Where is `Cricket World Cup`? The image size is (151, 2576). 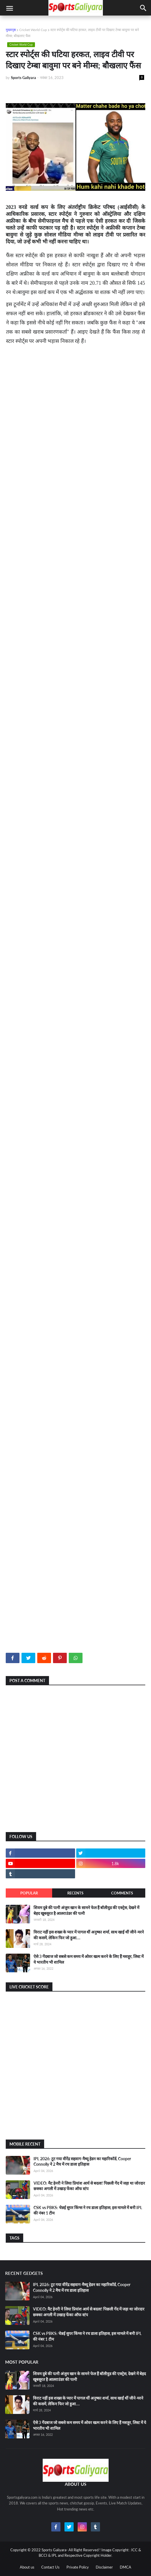
Cricket World Cup is located at coordinates (33, 30).